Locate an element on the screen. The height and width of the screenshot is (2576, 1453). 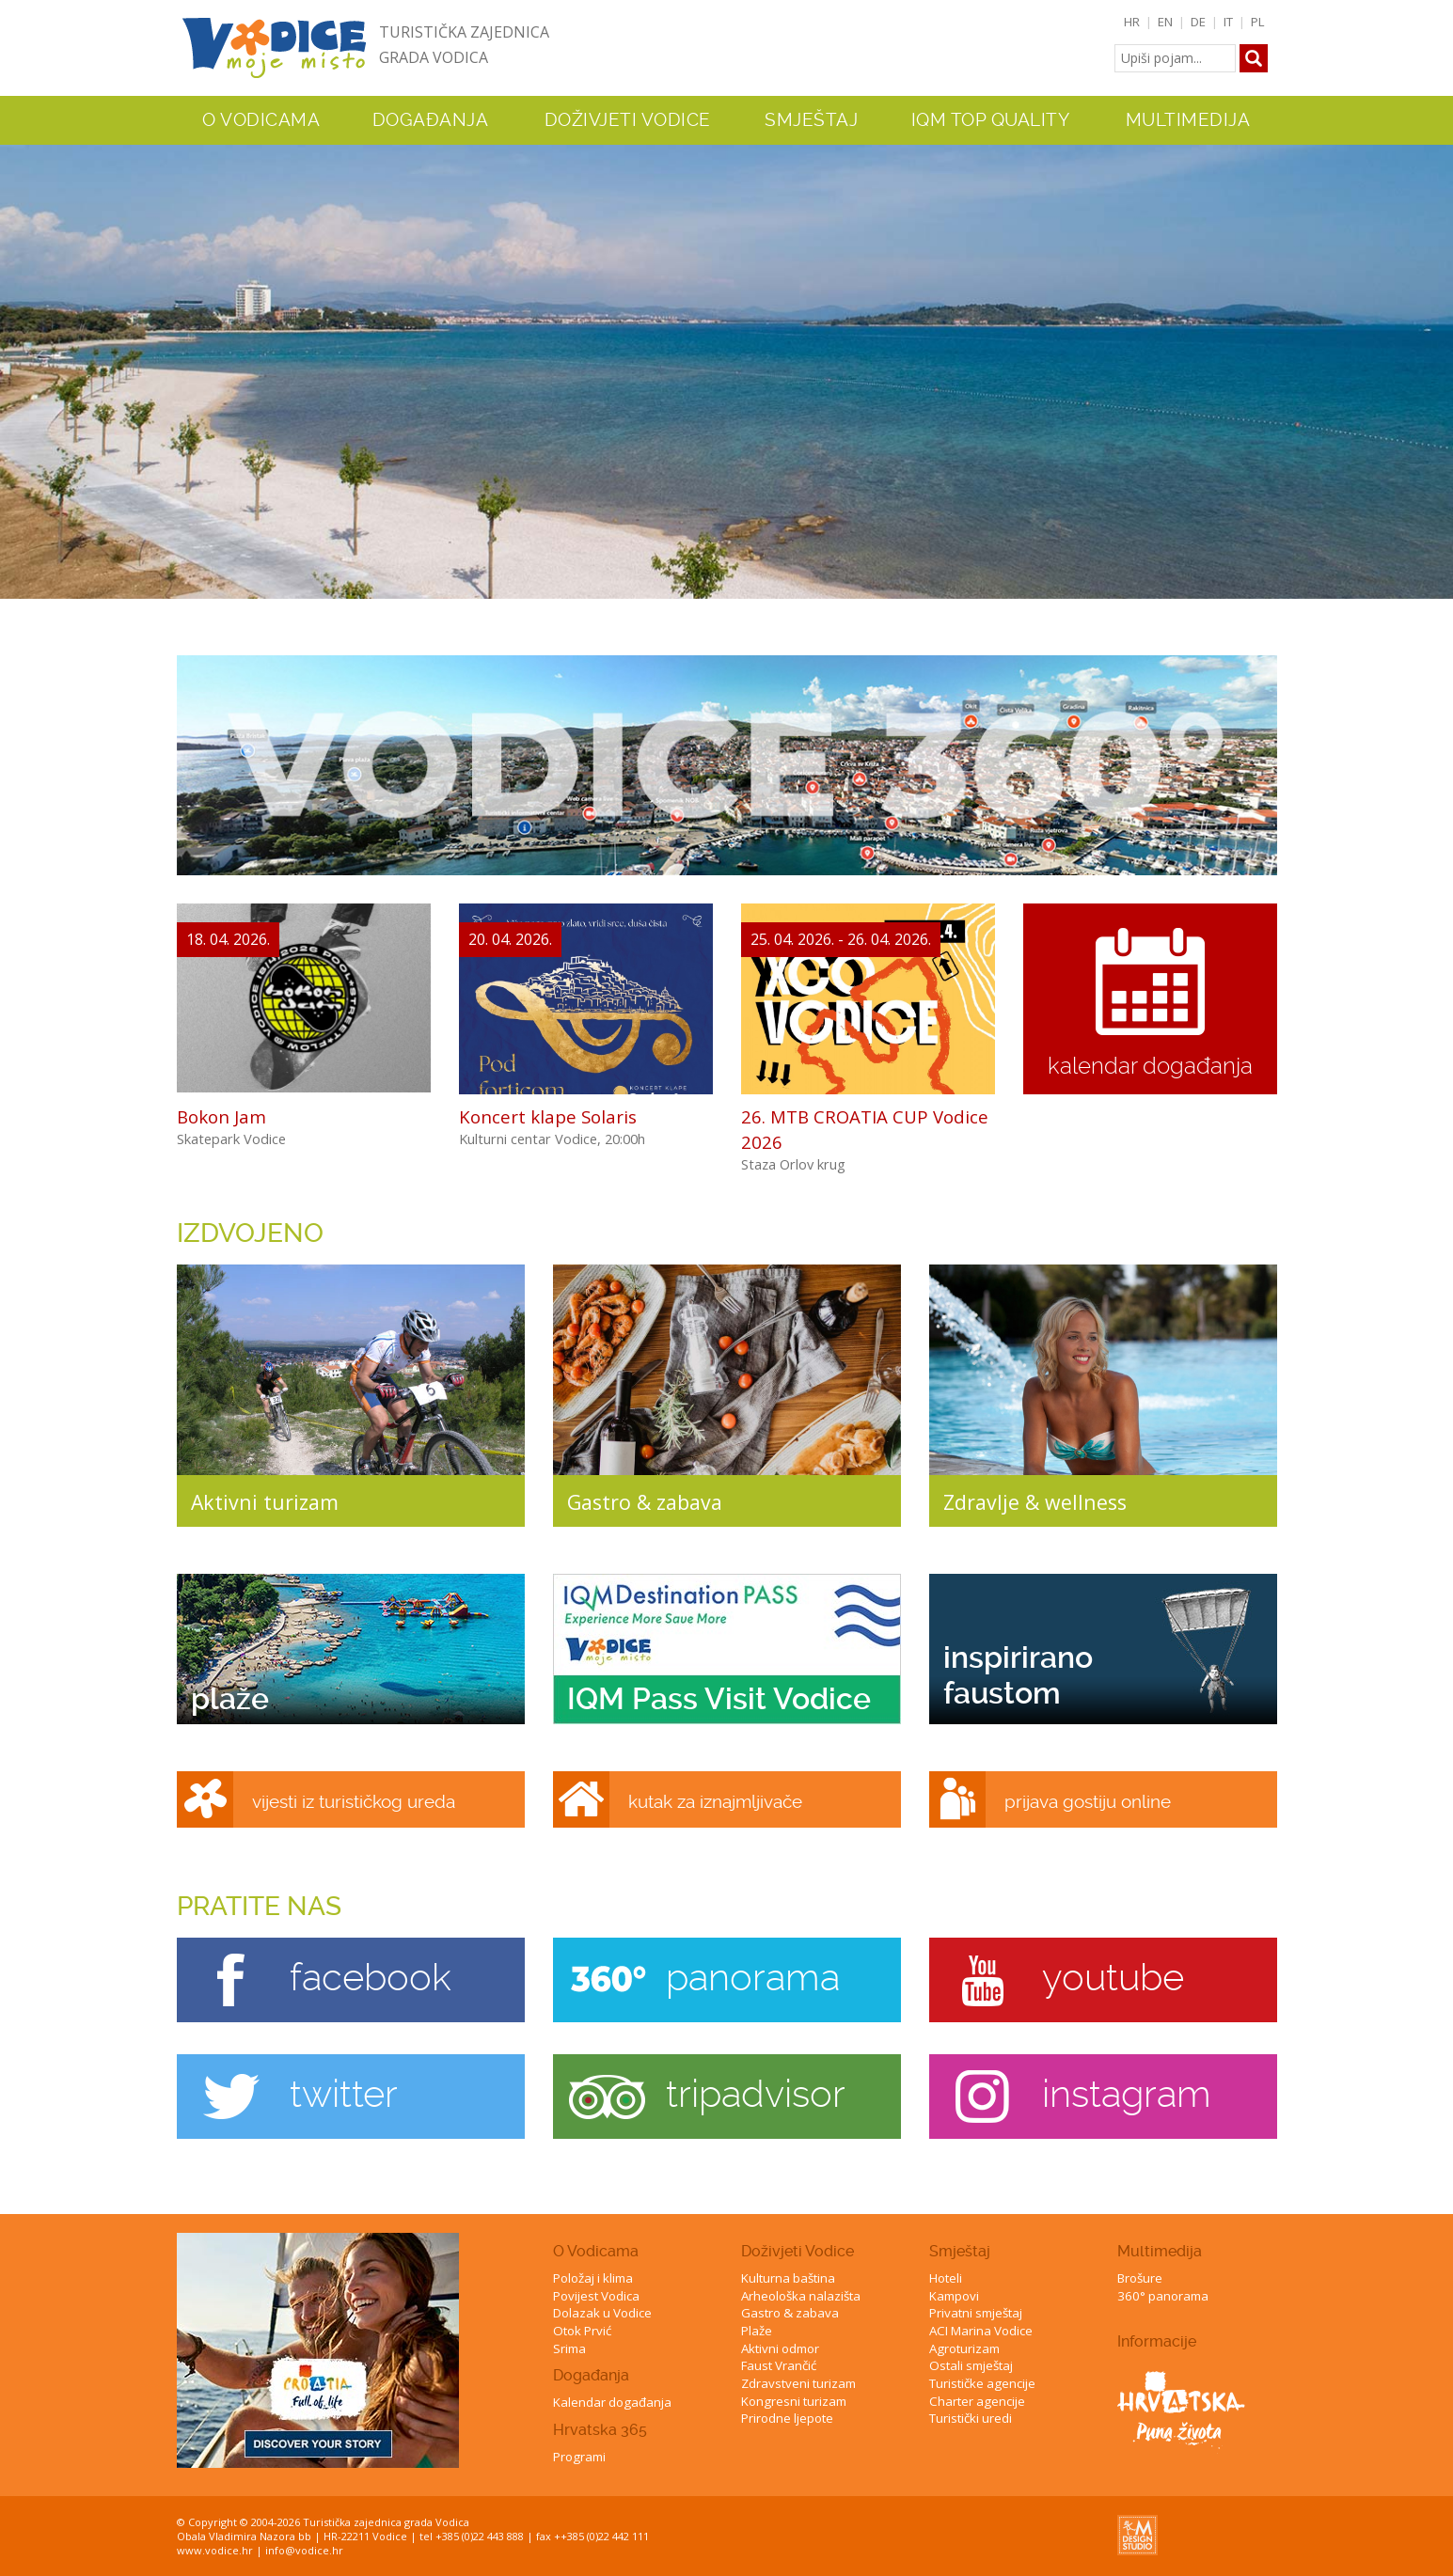
Privatni smještaj is located at coordinates (975, 2312).